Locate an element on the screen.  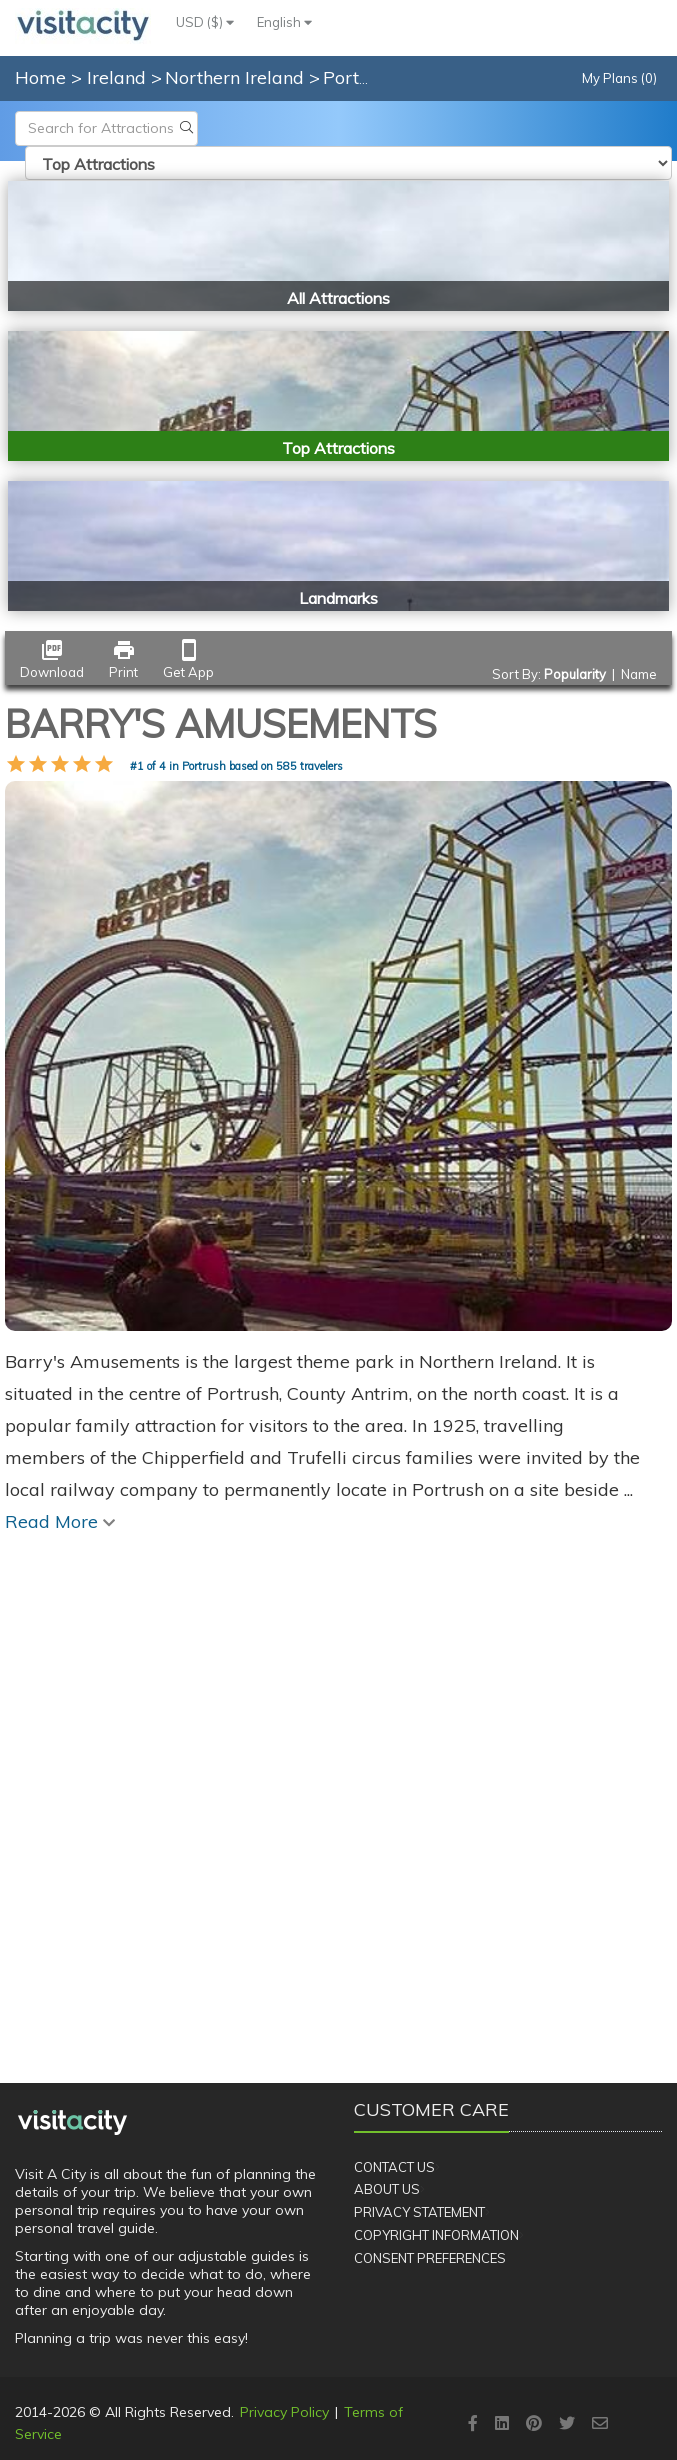
My Plans (0) is located at coordinates (619, 78).